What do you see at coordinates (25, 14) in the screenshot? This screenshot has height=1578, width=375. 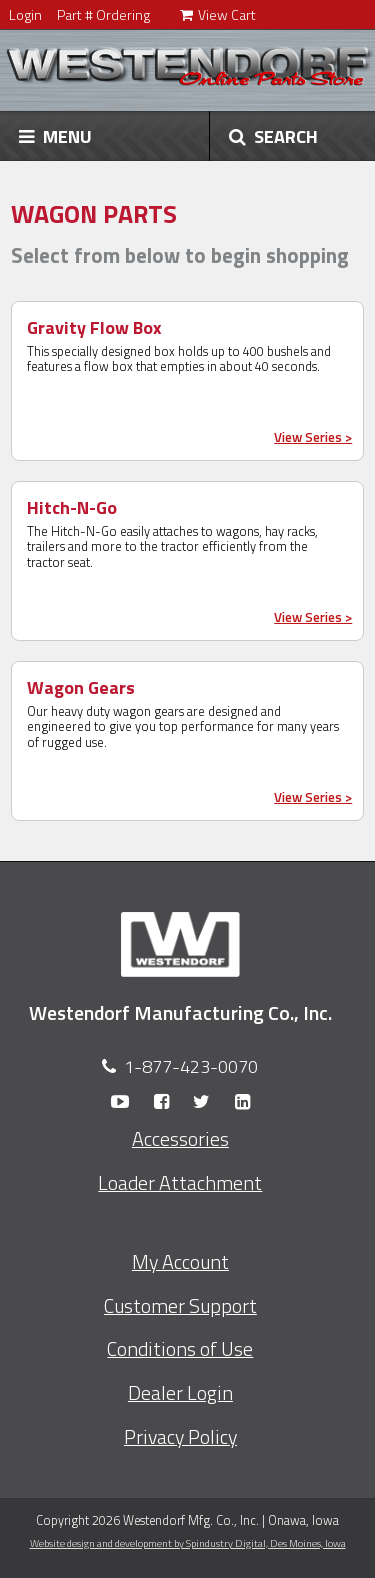 I see `Login` at bounding box center [25, 14].